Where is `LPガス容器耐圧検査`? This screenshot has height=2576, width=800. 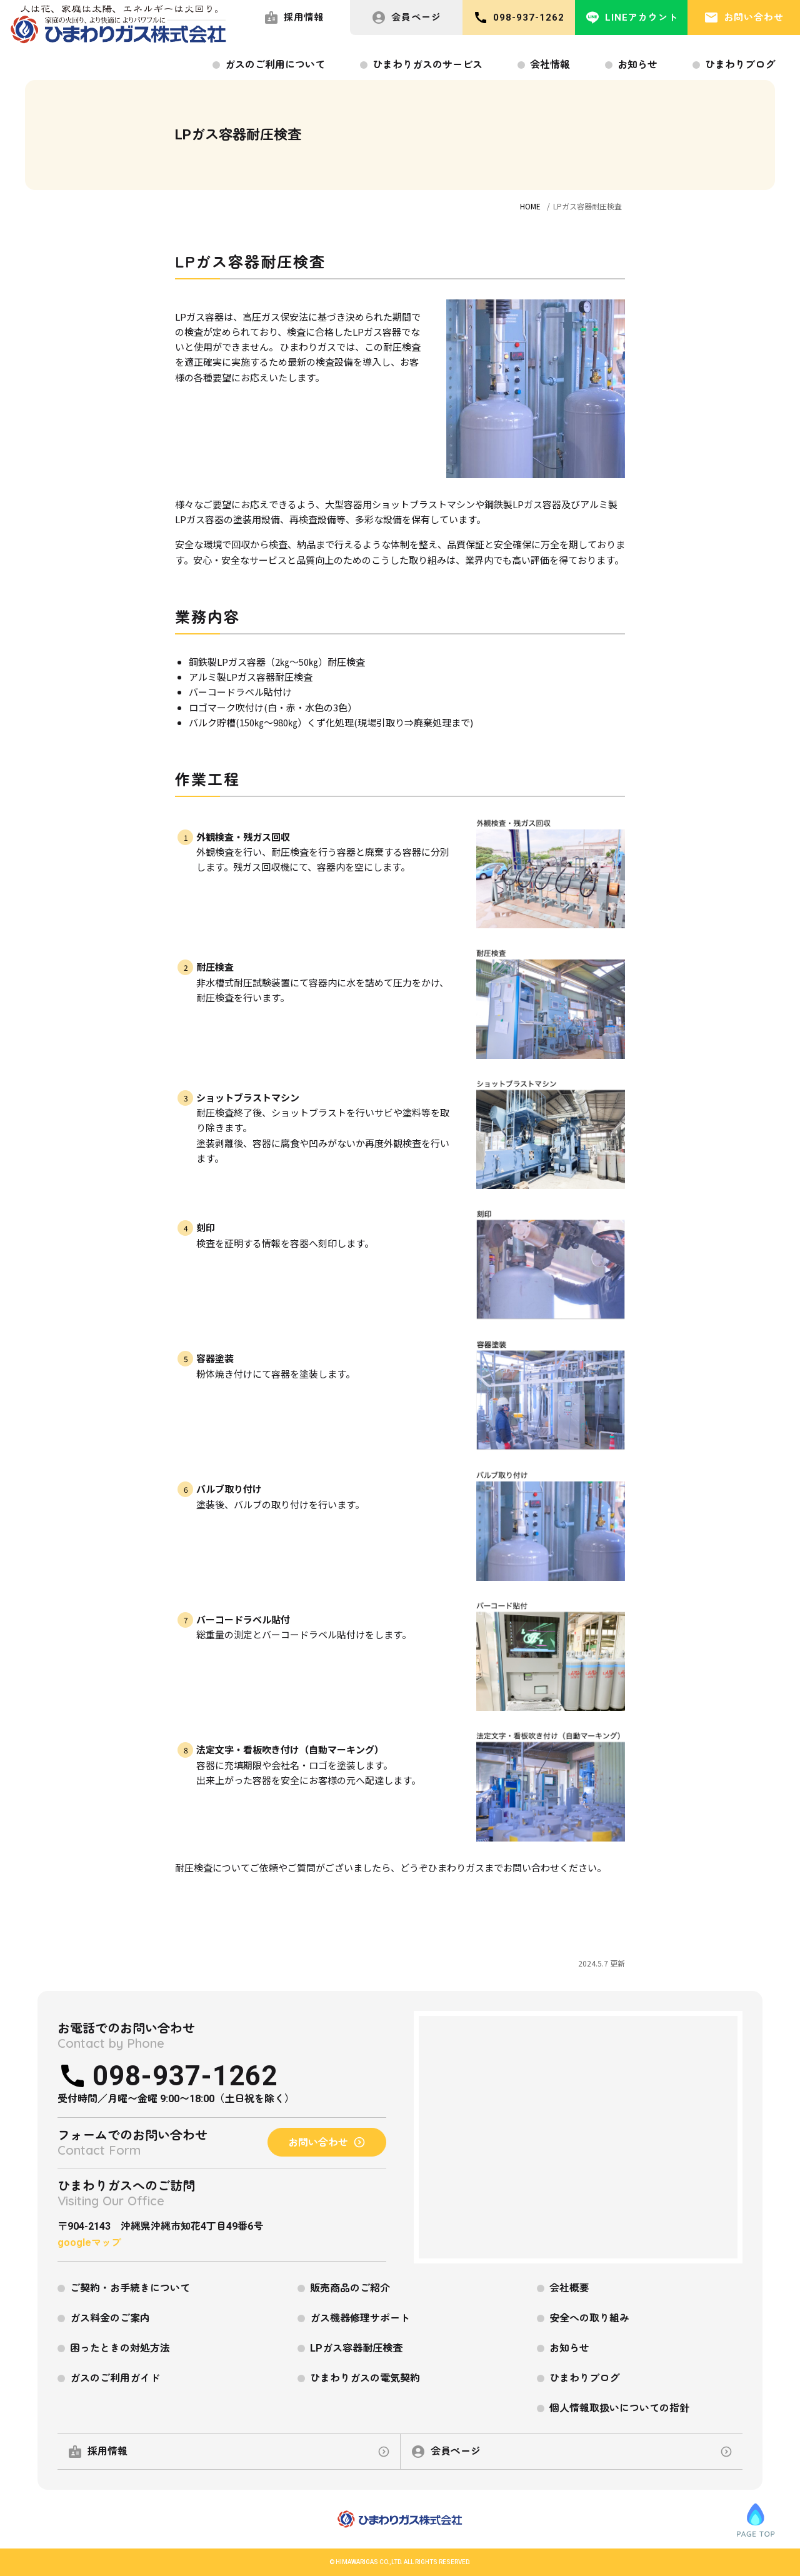
LPガス容器耐圧検査 is located at coordinates (356, 2348).